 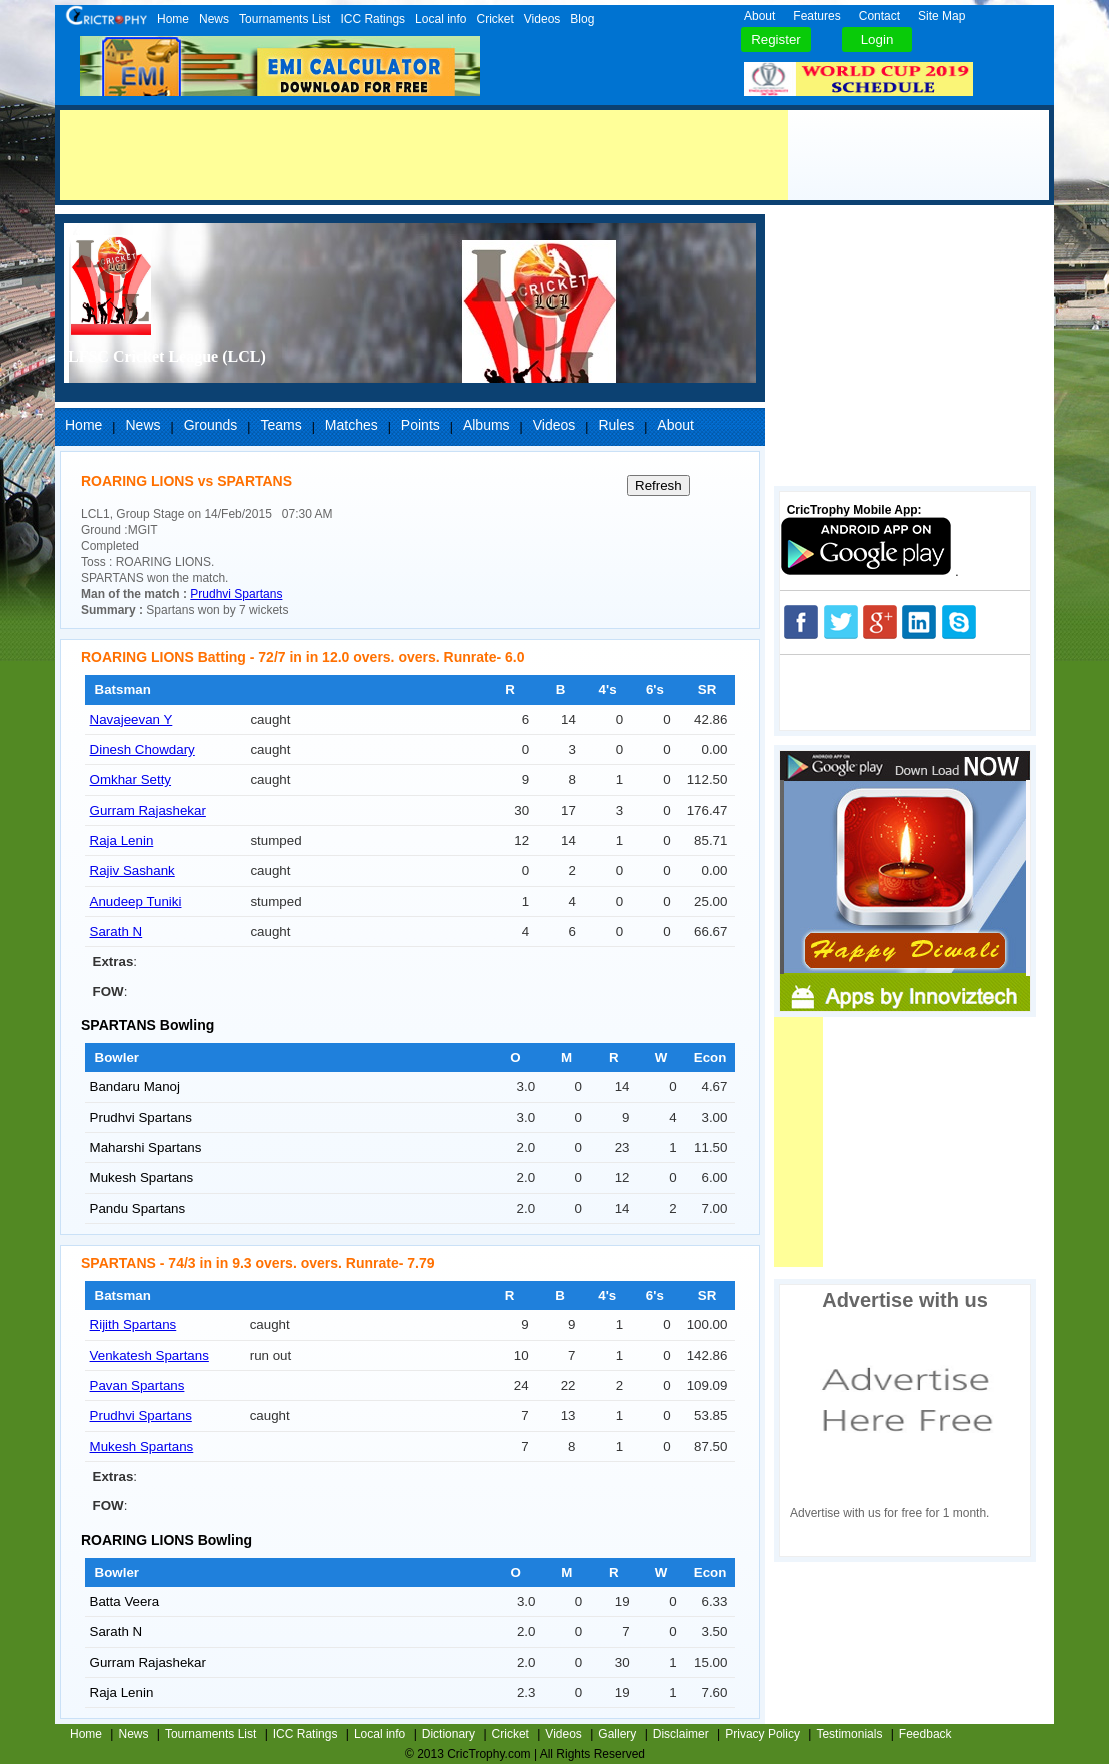 I want to click on Prudhvi Spartans, so click(x=236, y=594).